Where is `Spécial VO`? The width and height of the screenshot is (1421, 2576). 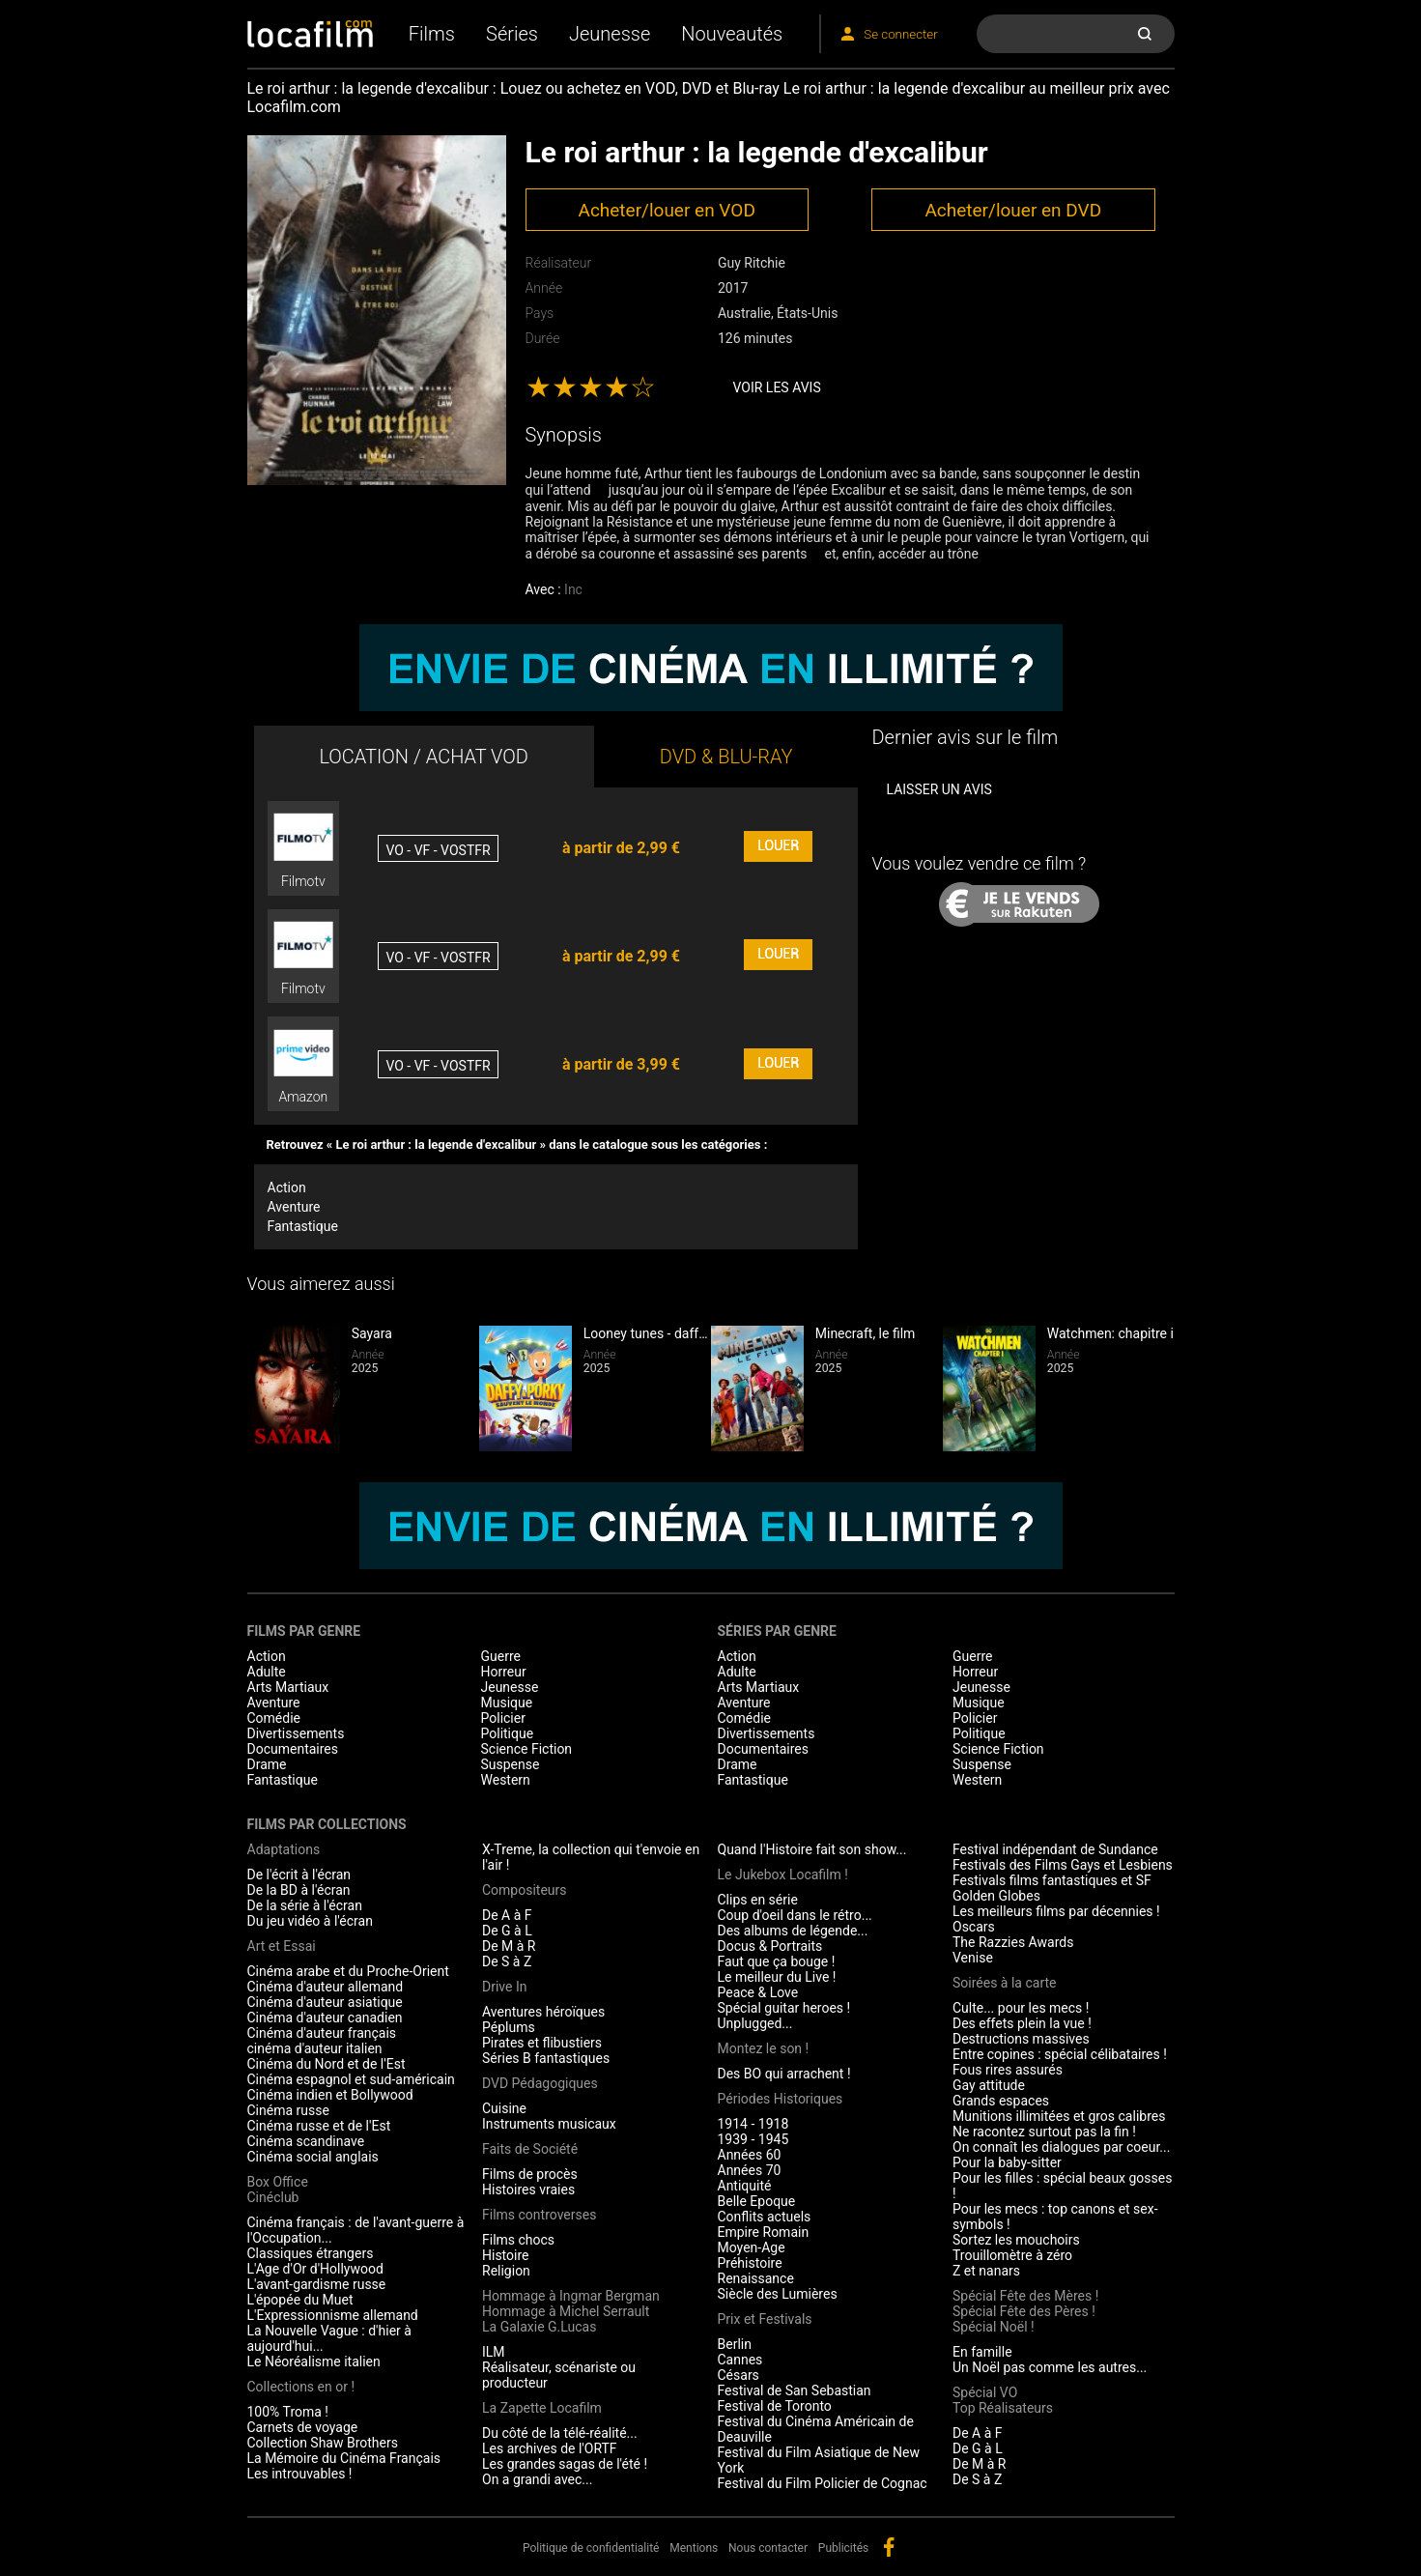 Spécial VO is located at coordinates (984, 2392).